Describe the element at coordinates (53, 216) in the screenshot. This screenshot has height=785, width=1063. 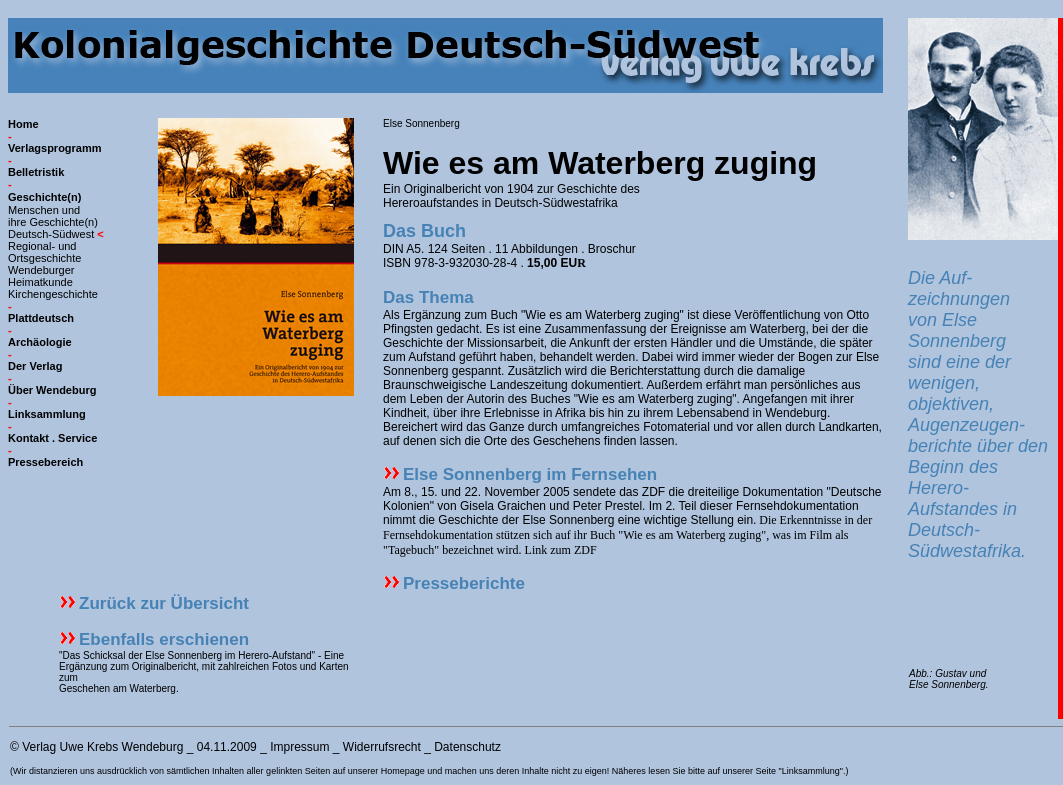
I see `Menschen und ihre Geschichte(n)` at that location.